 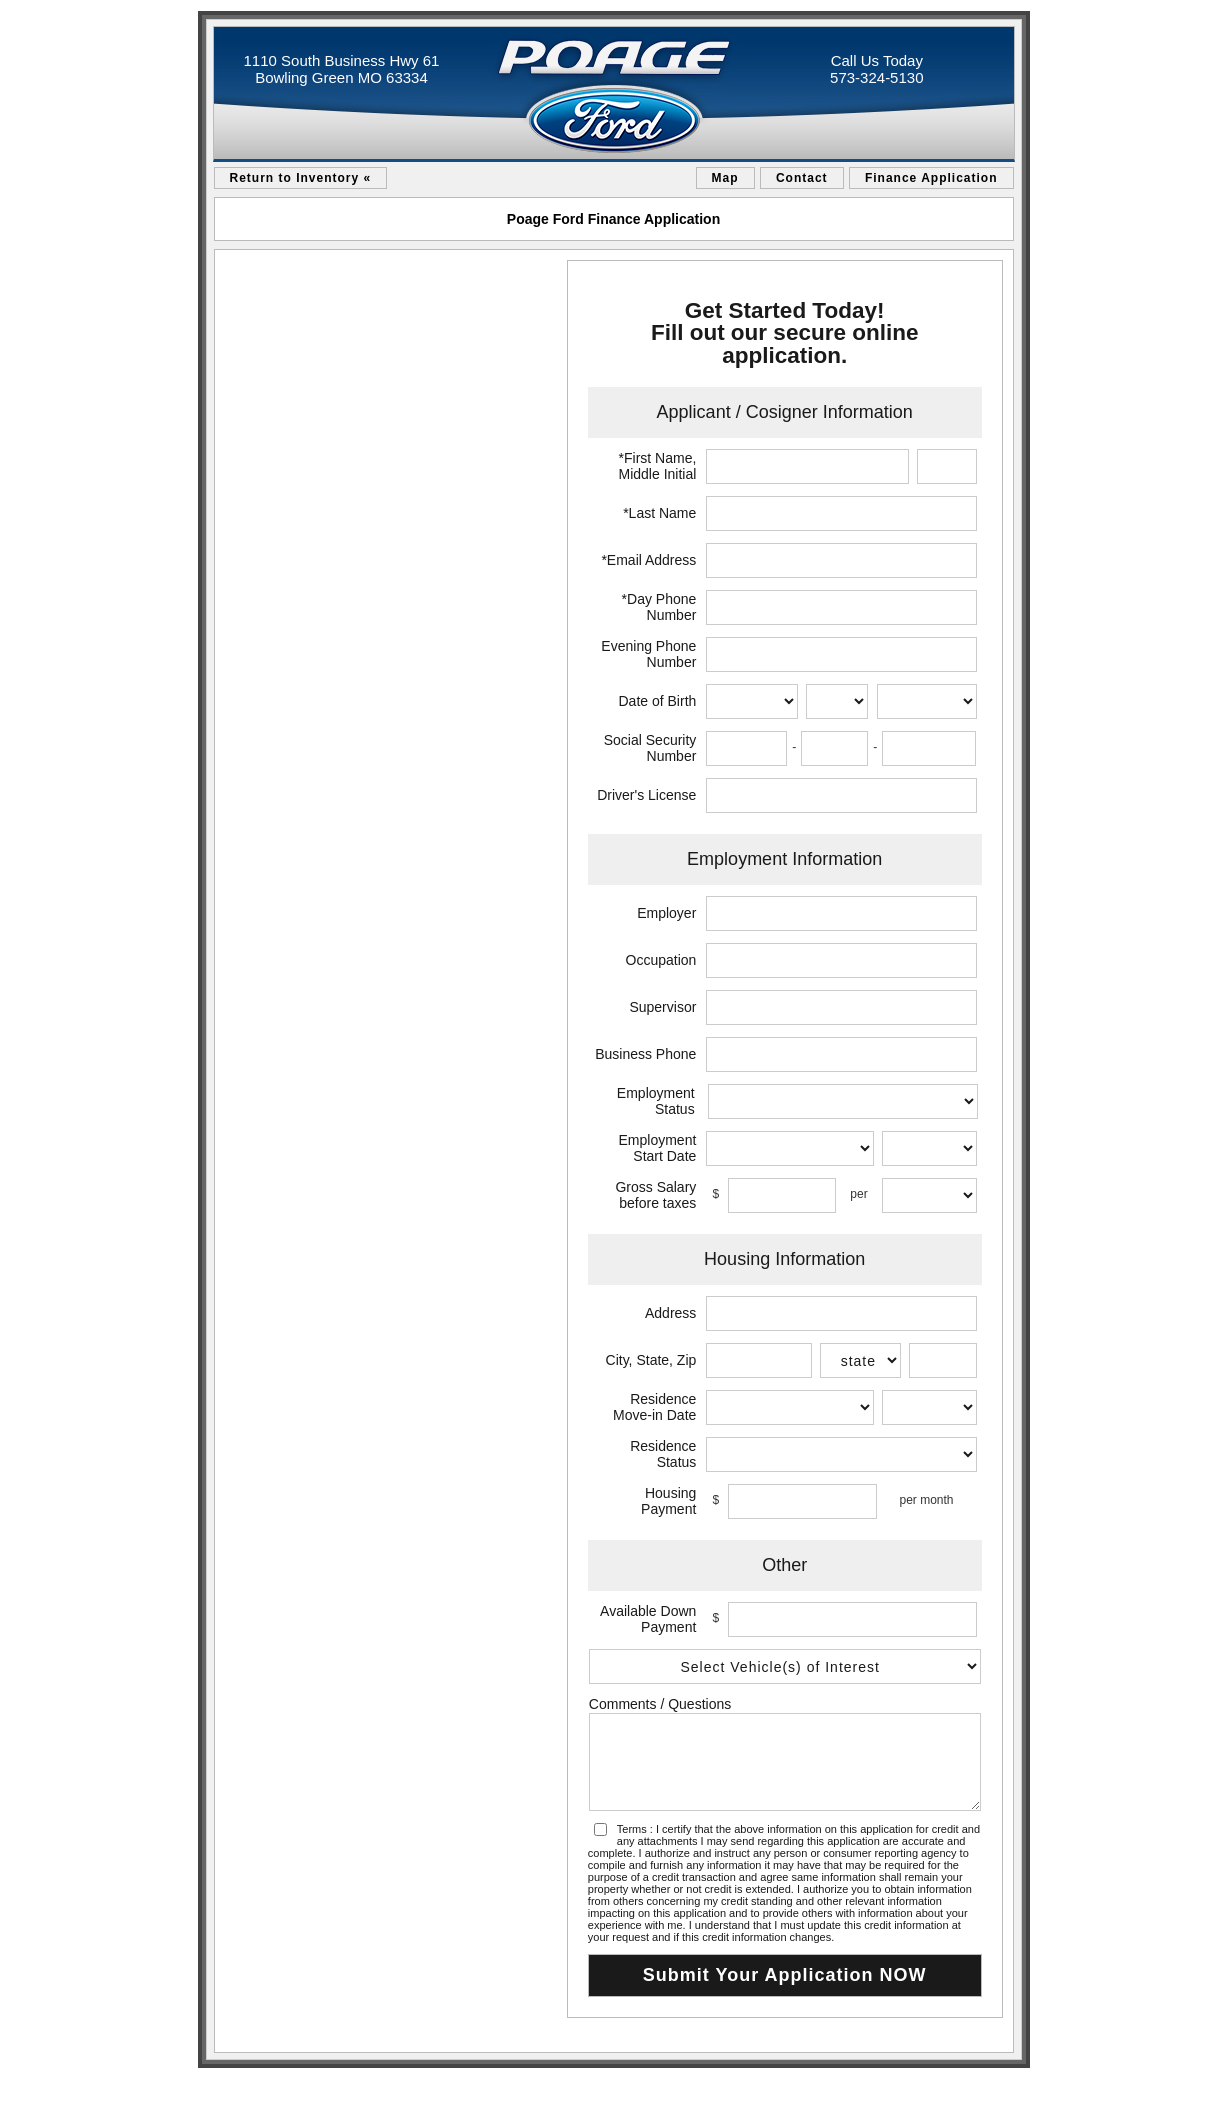 What do you see at coordinates (645, 1054) in the screenshot?
I see `Business Phone` at bounding box center [645, 1054].